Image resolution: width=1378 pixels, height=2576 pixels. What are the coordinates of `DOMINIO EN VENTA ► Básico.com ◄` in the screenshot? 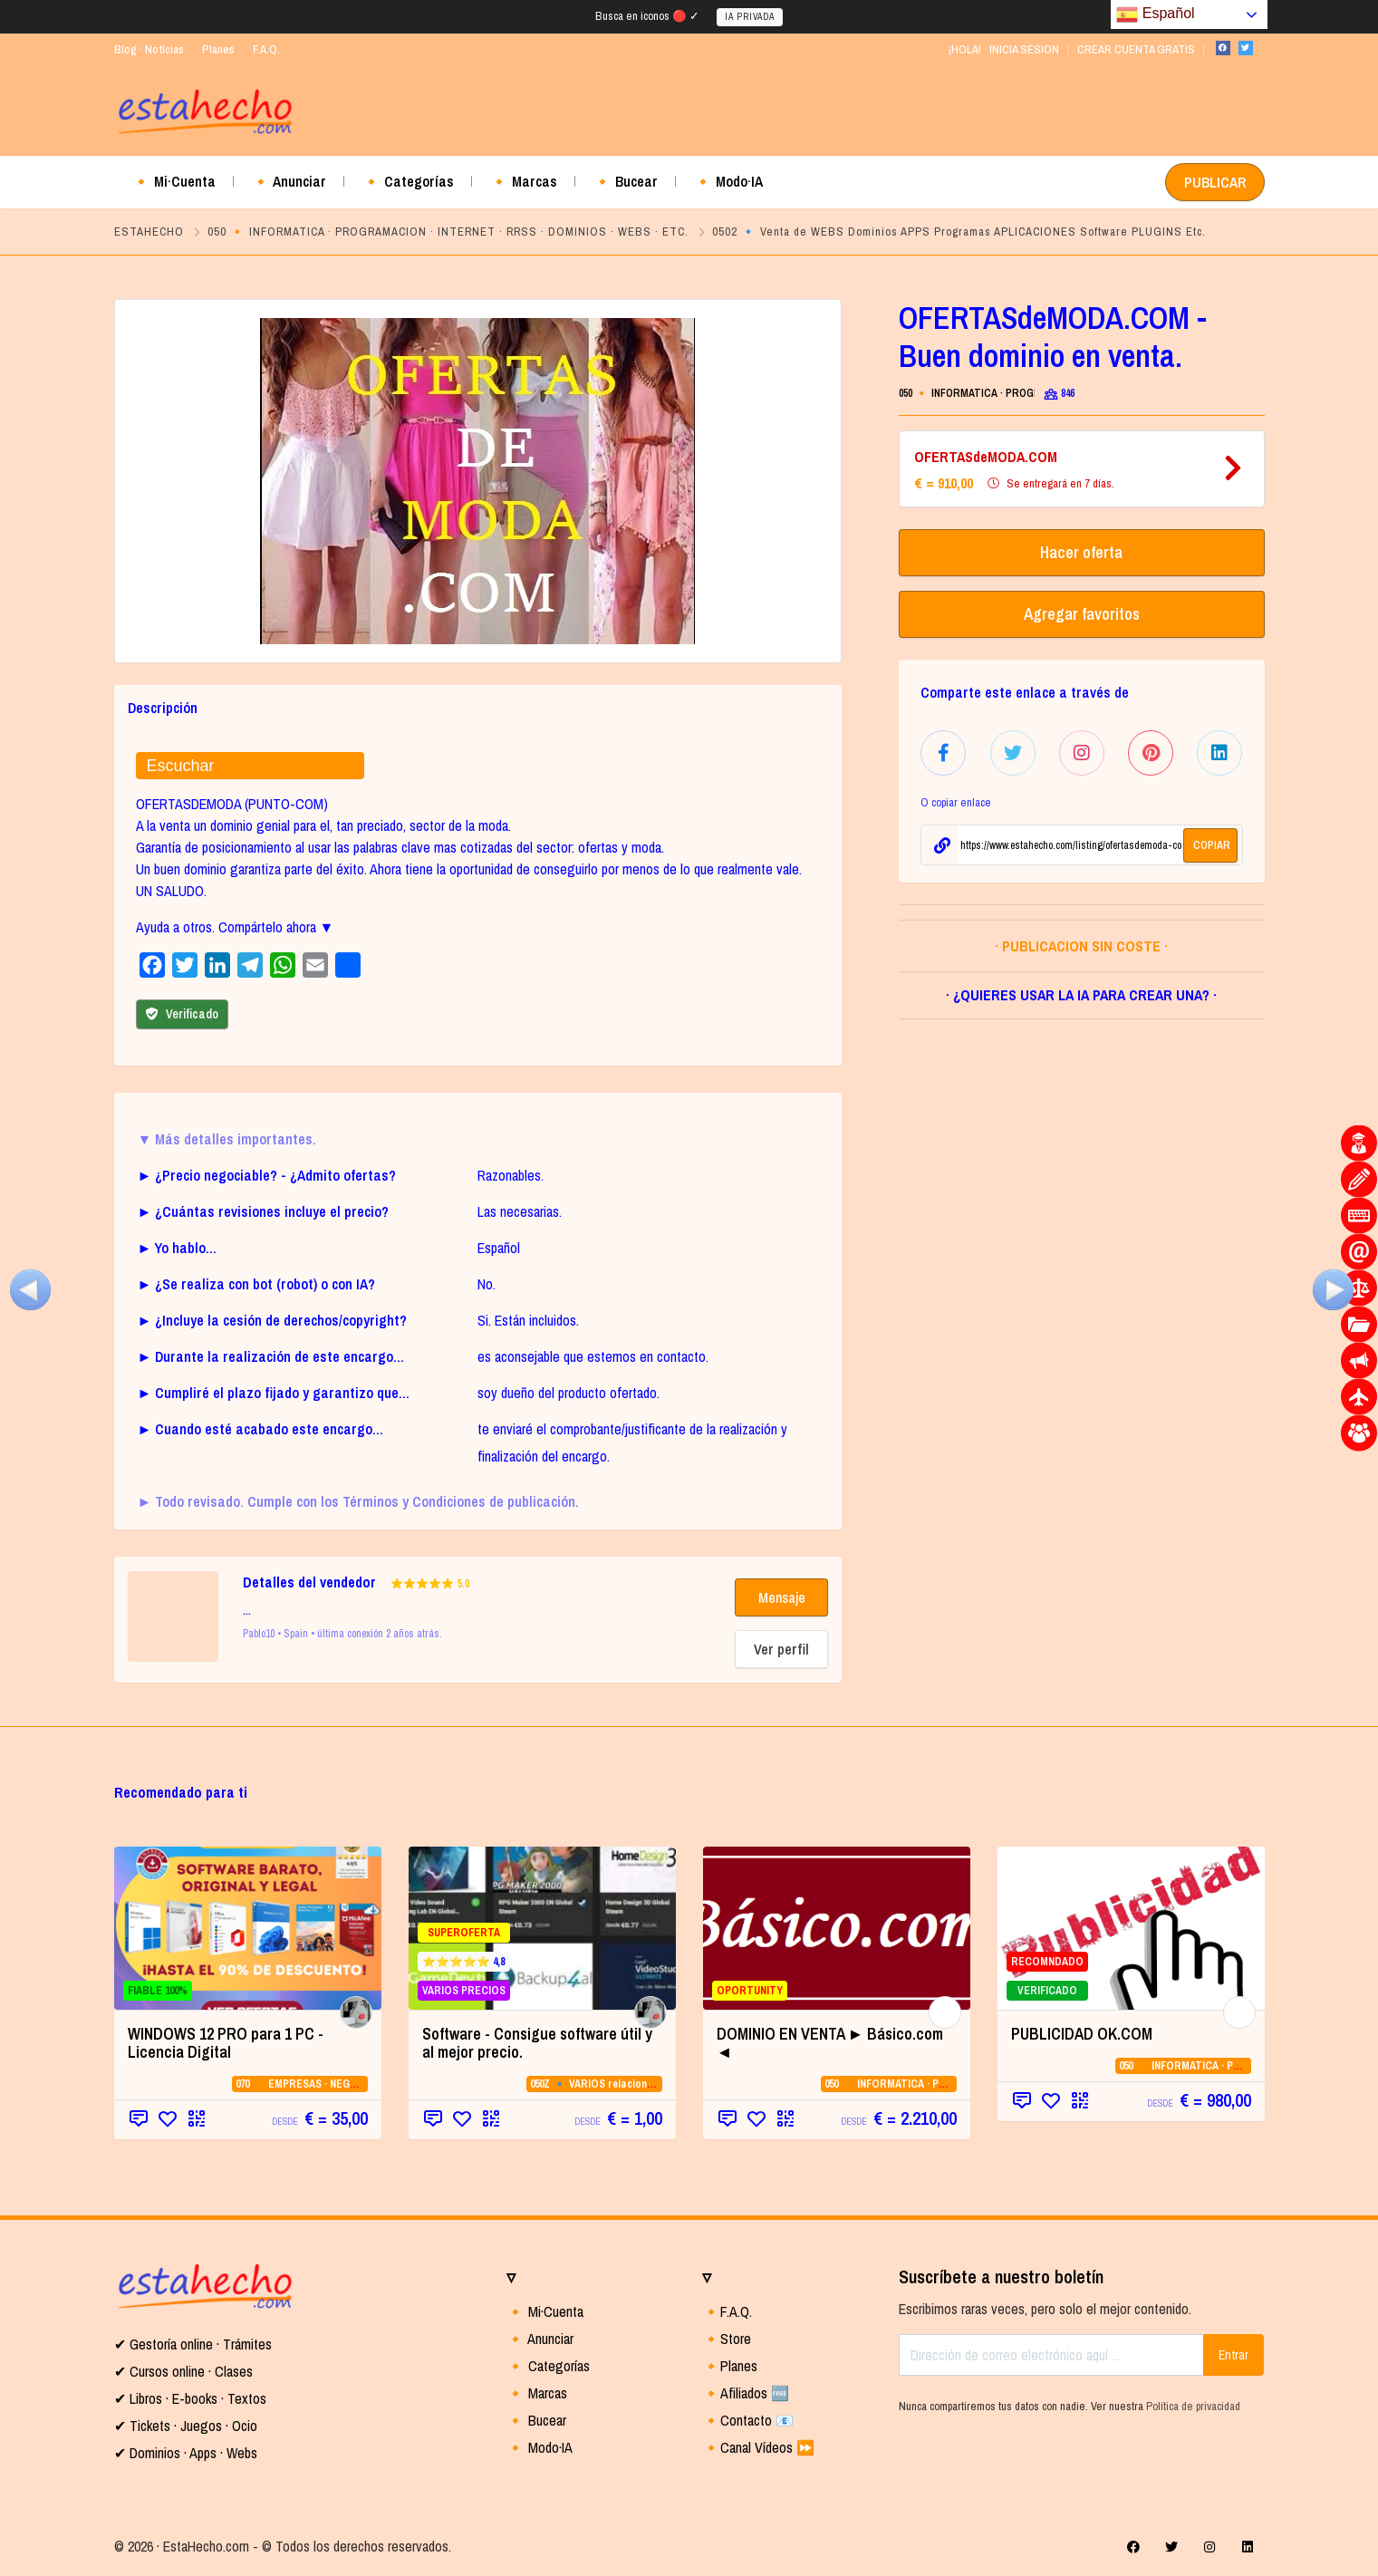 It's located at (830, 2042).